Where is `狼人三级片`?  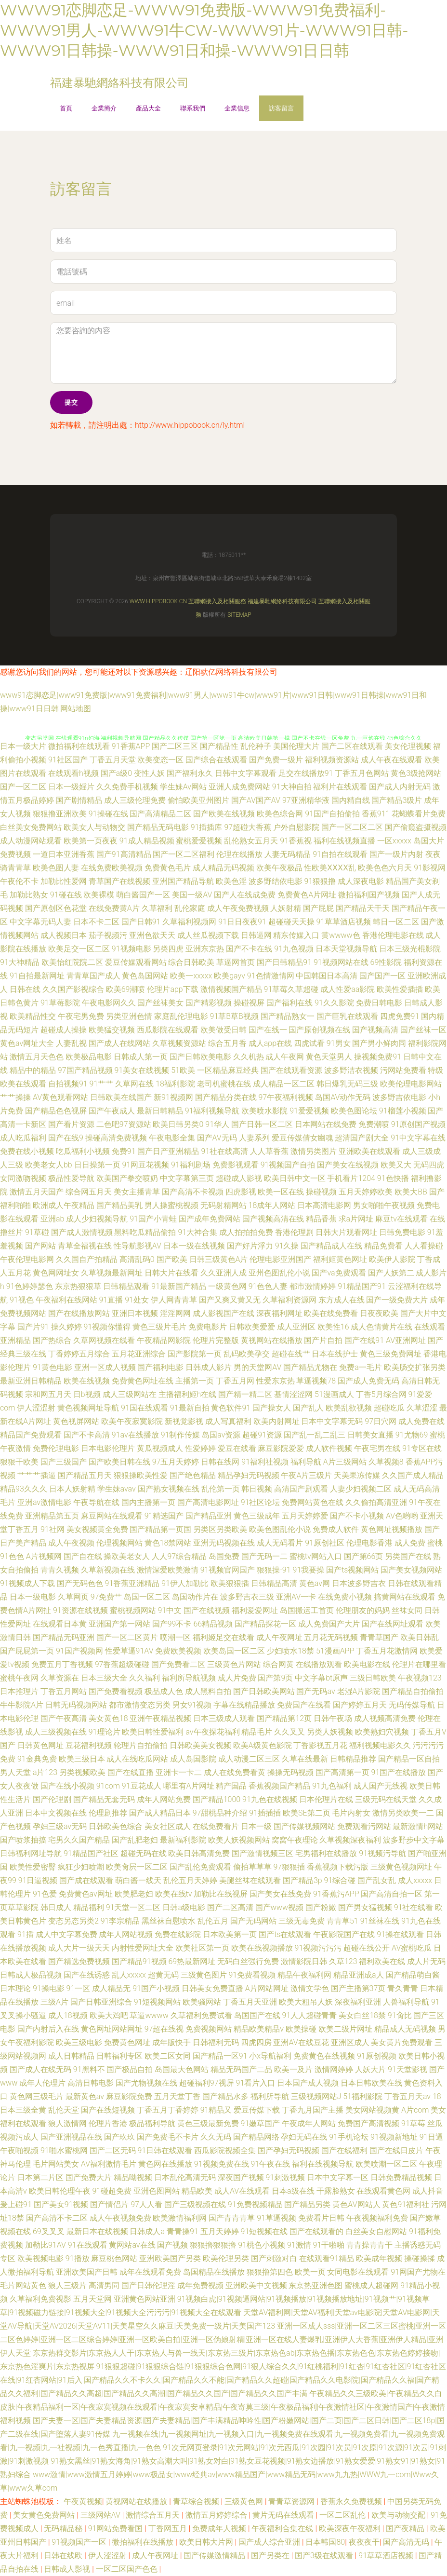 狼人三级片 is located at coordinates (67, 2285).